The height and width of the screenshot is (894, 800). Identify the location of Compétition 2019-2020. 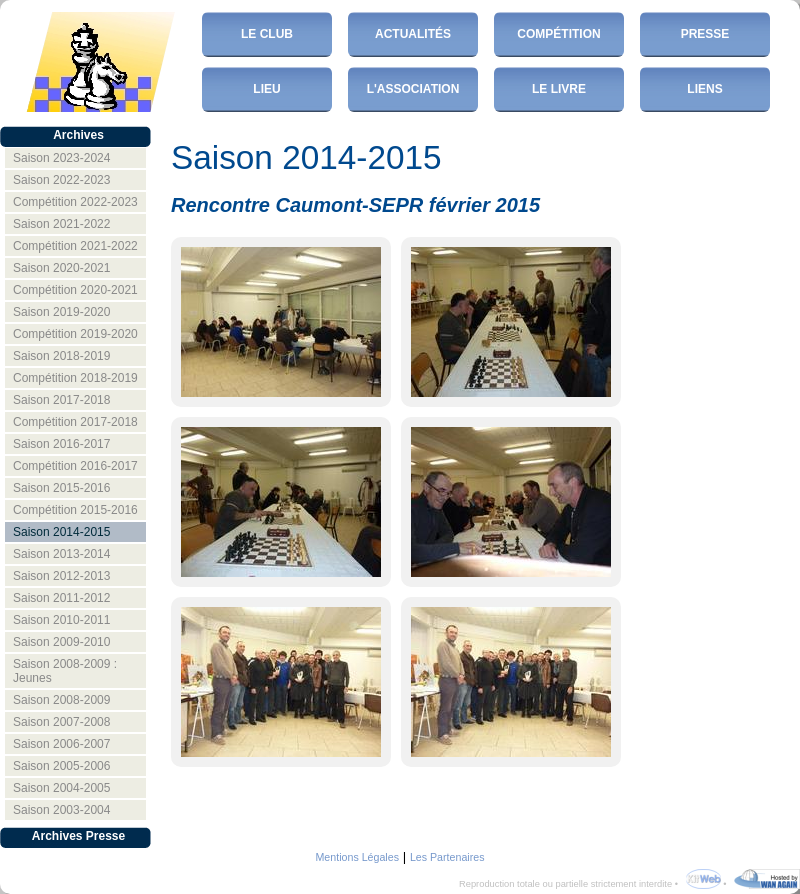
(75, 334).